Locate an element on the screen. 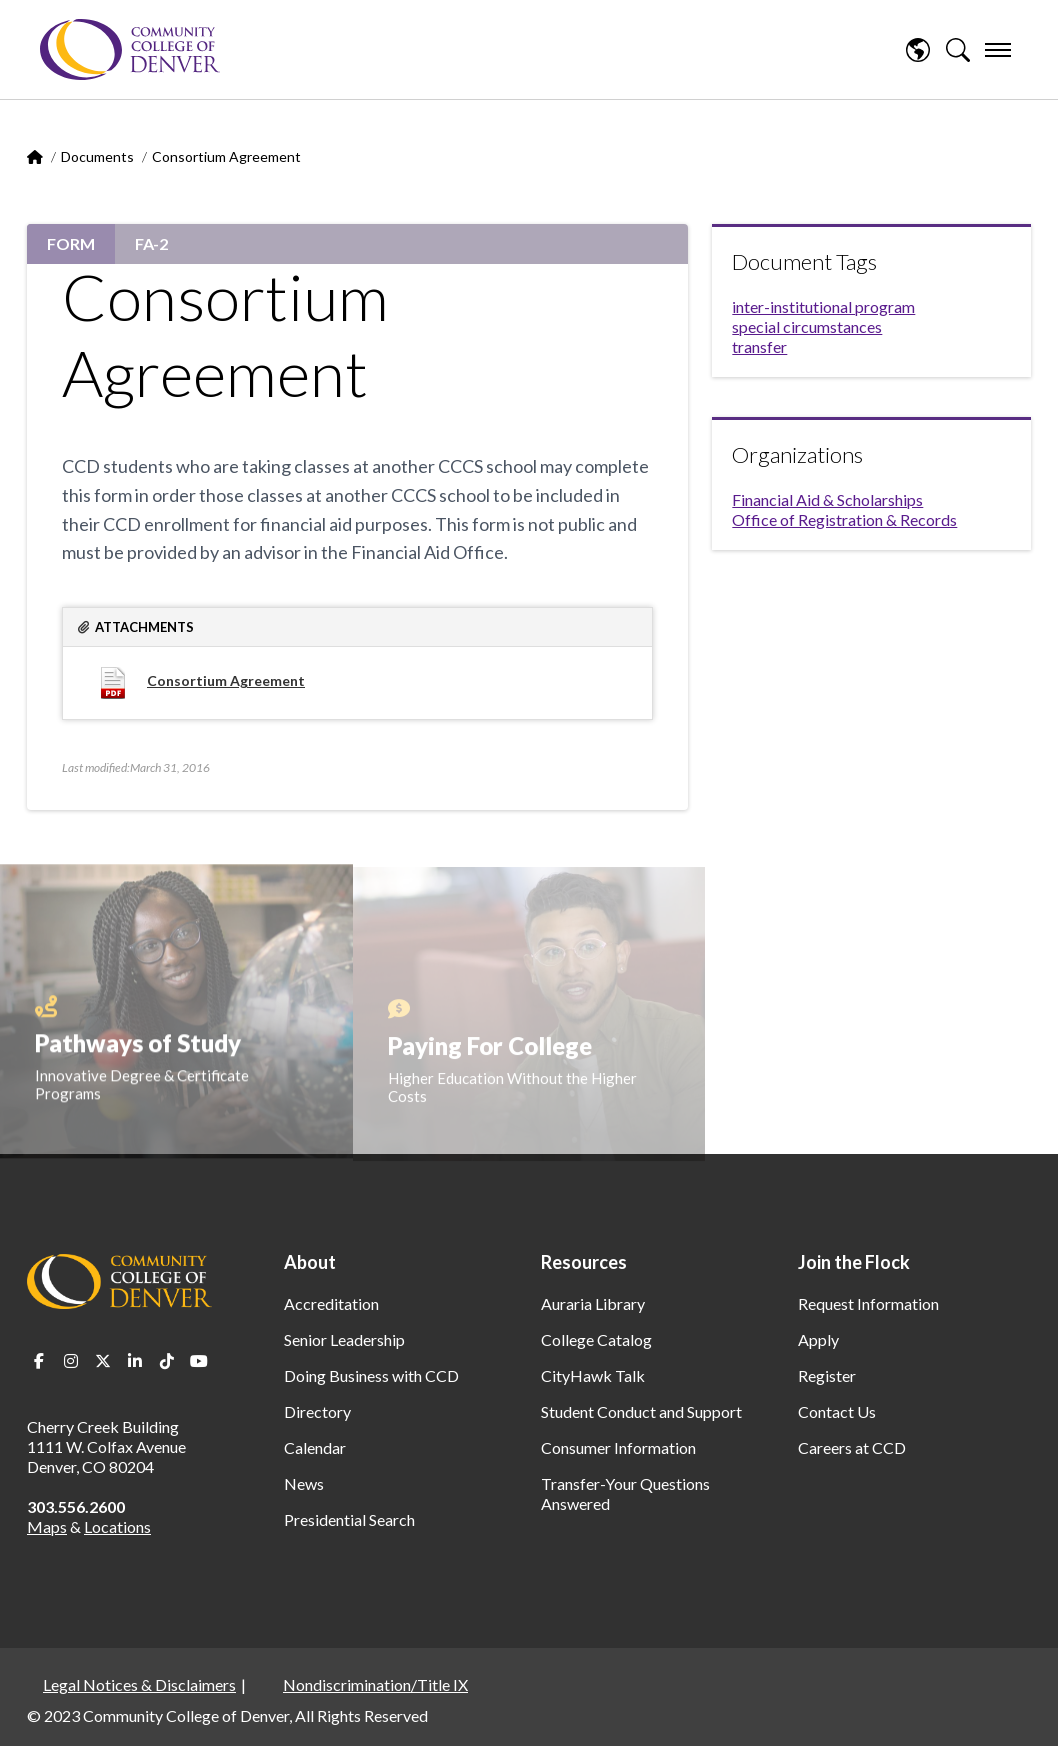 The image size is (1058, 1746). Financial Aid & Scholarships is located at coordinates (827, 499).